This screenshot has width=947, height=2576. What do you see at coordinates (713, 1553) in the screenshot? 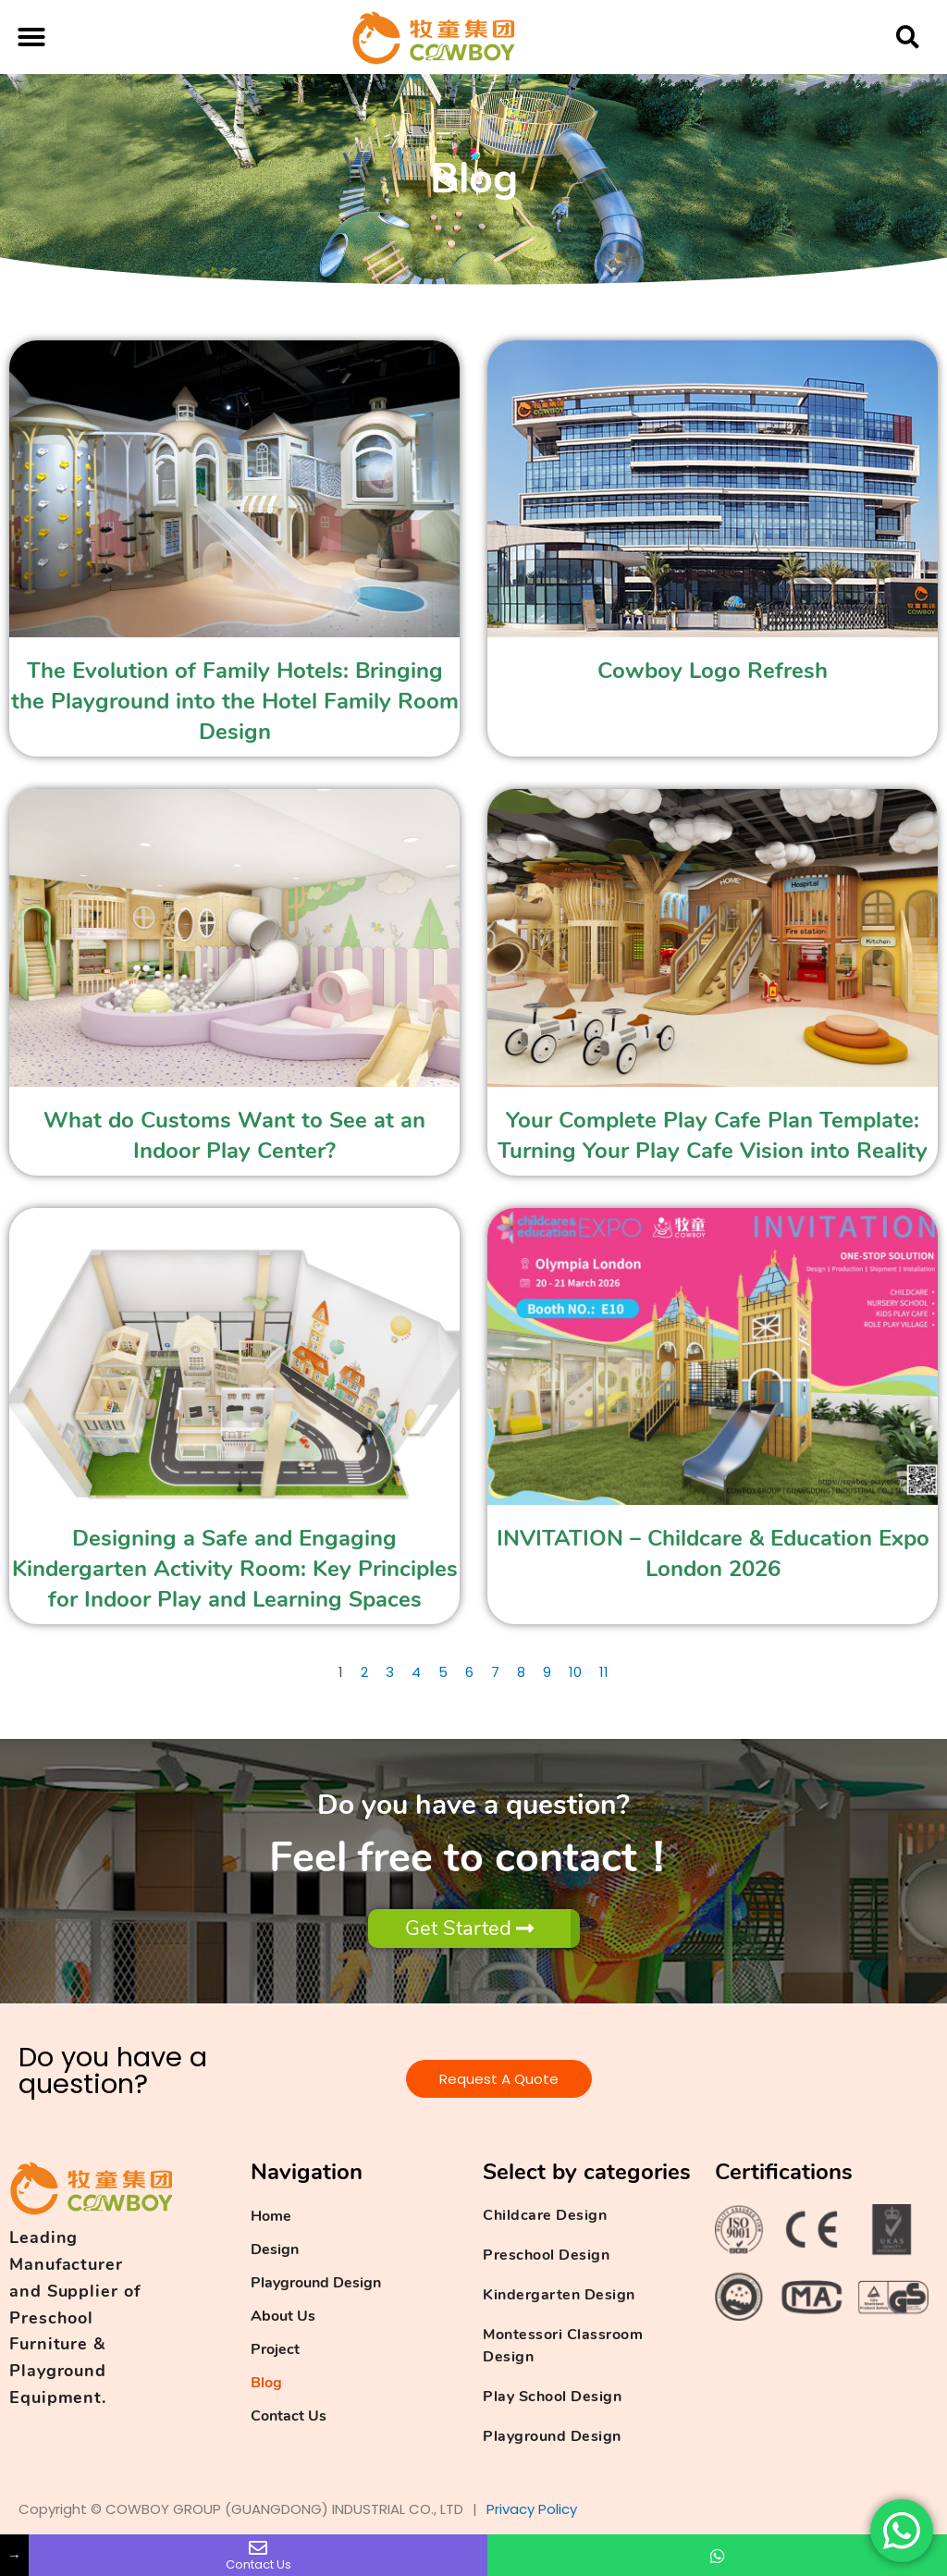
I see `INVITATION – Childcare & Education Expo London 2026` at bounding box center [713, 1553].